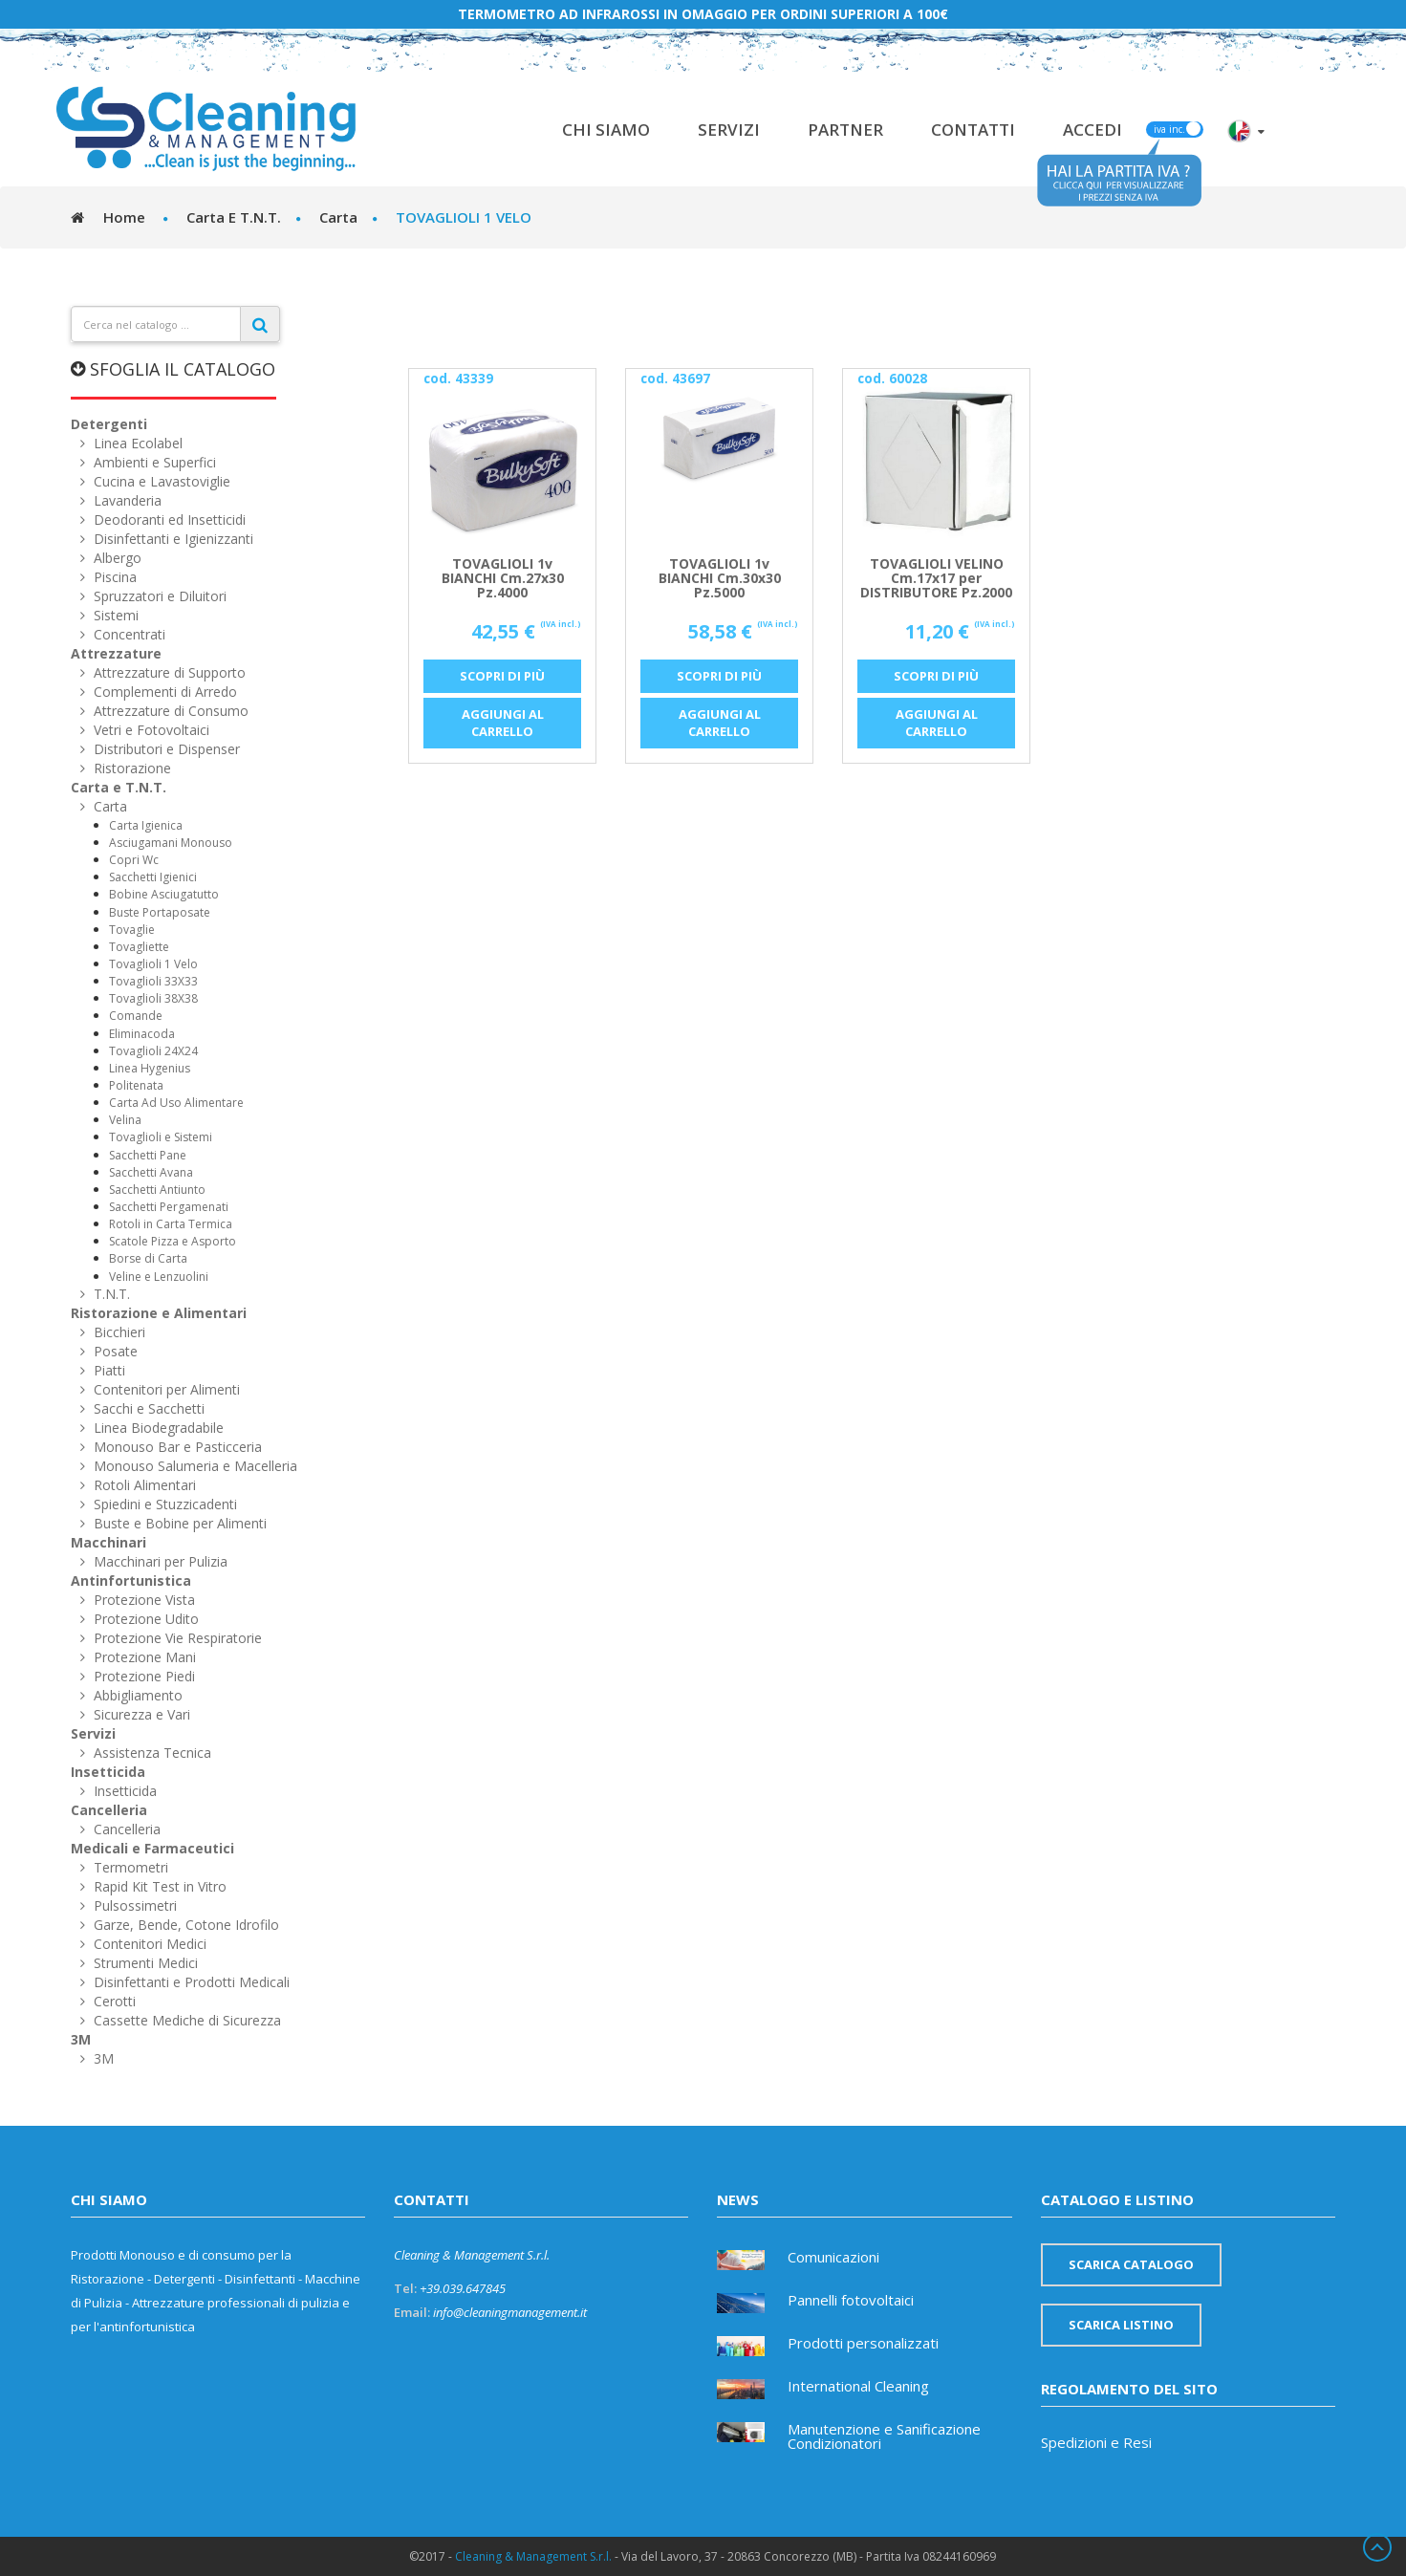  I want to click on Ambienti e Superfici, so click(153, 462).